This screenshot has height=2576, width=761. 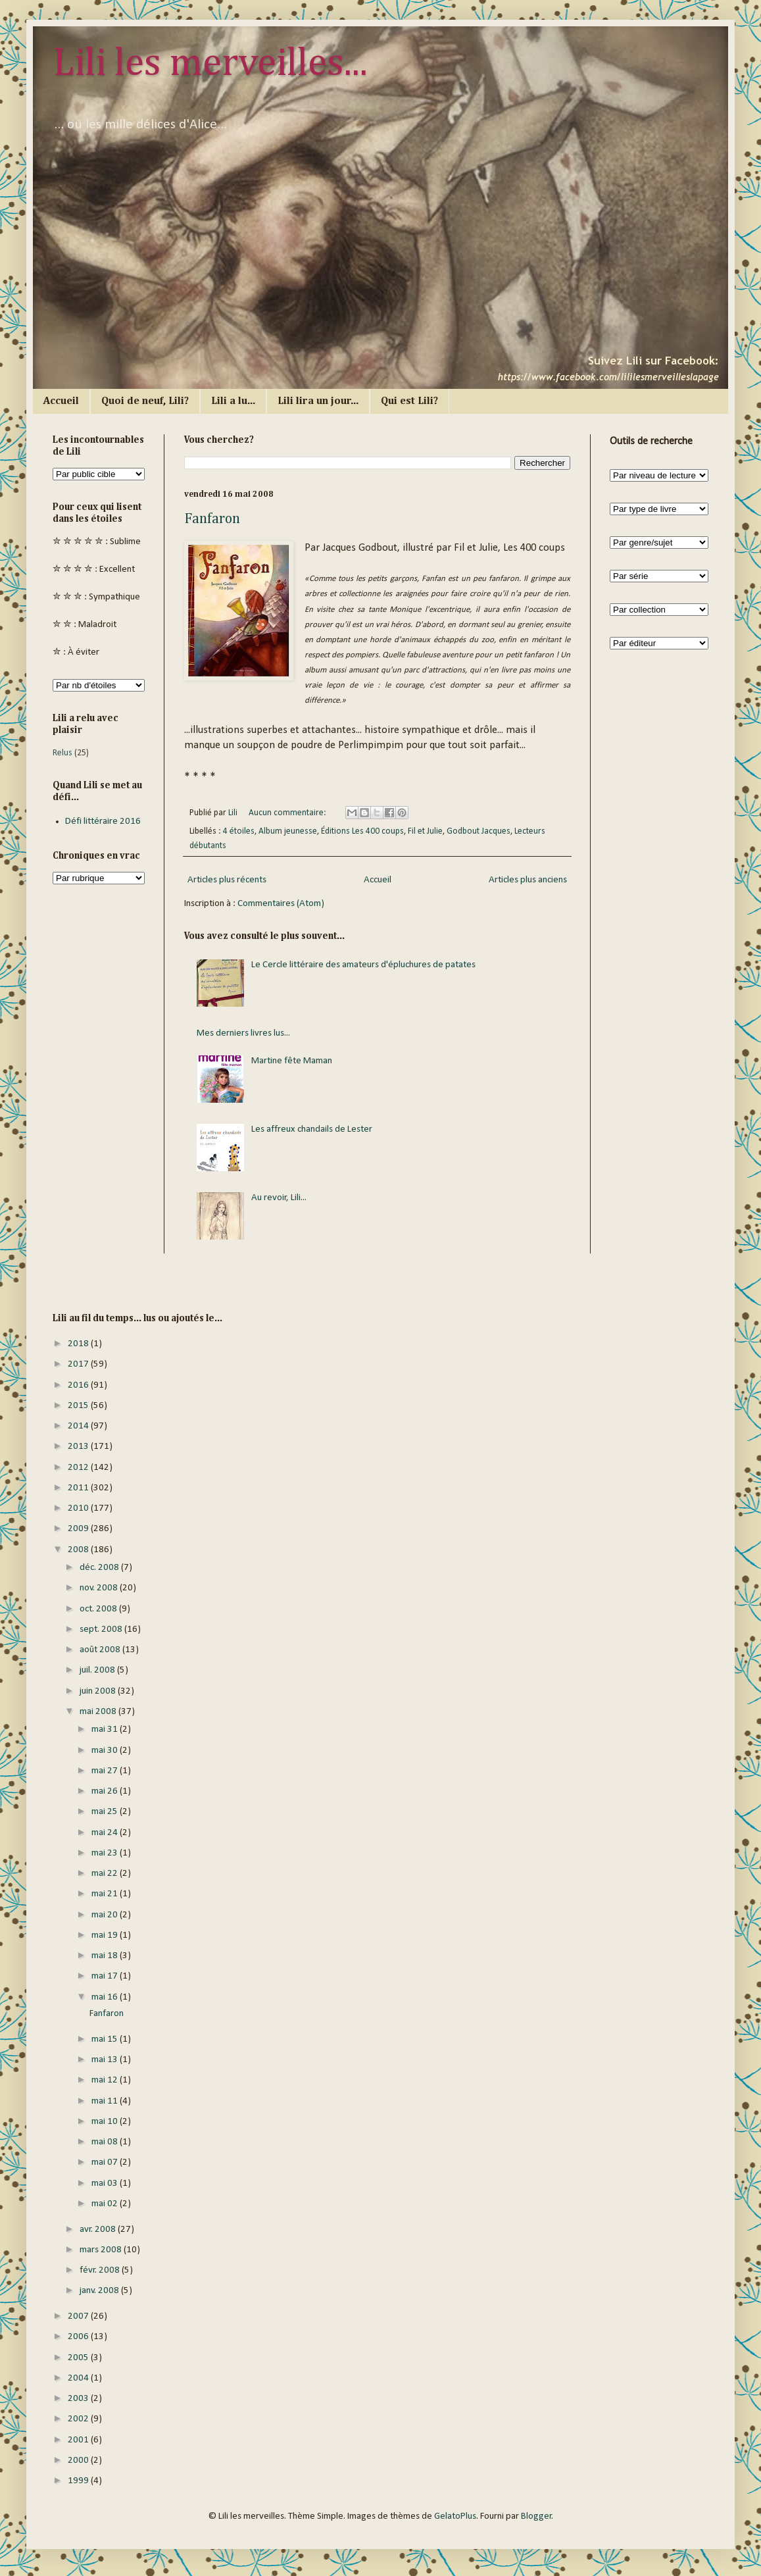 I want to click on mai 21, so click(x=105, y=1894).